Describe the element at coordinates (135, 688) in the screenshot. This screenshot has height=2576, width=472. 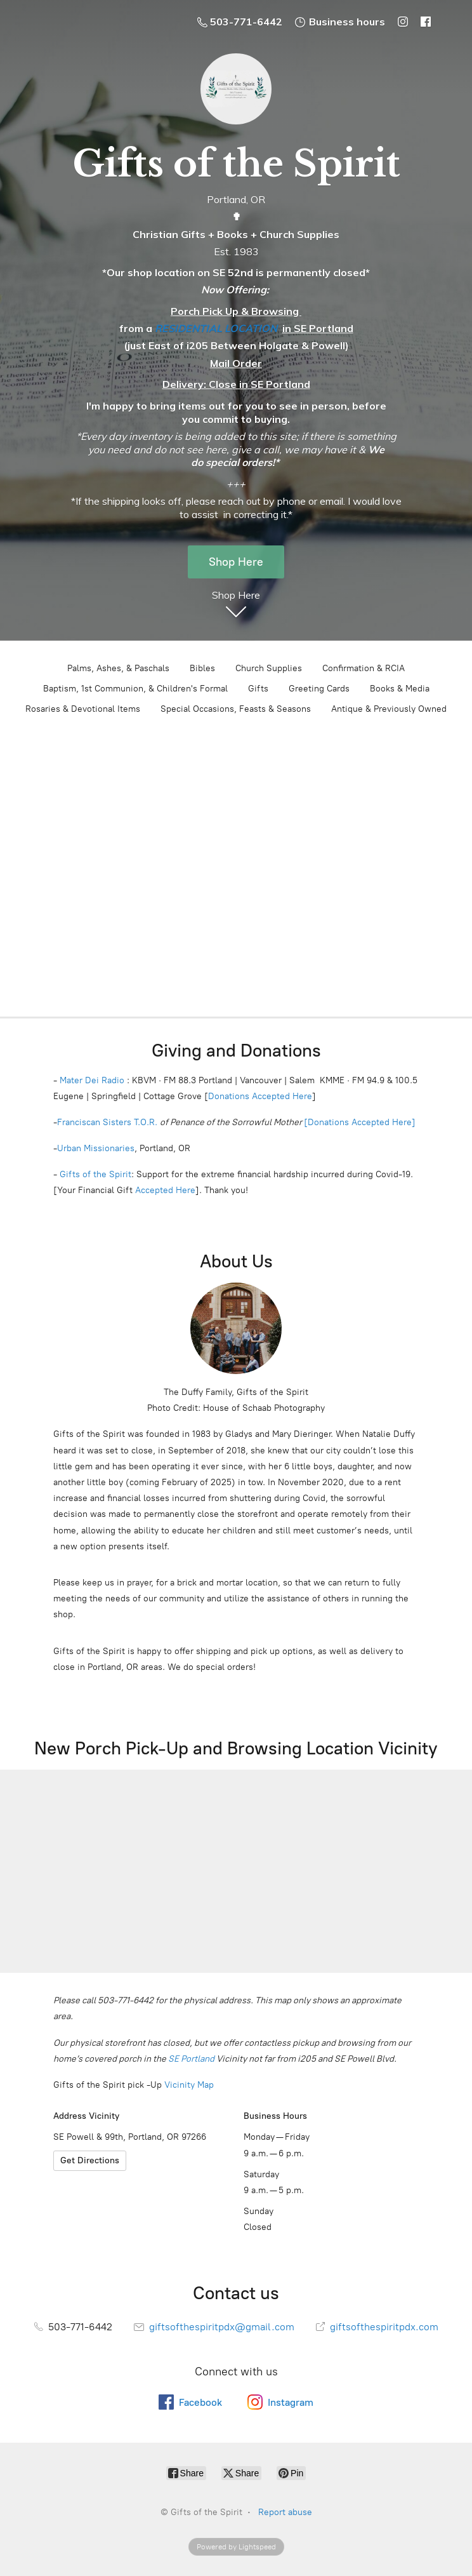
I see `Baptism, 1st Communion, & Children's Formal` at that location.